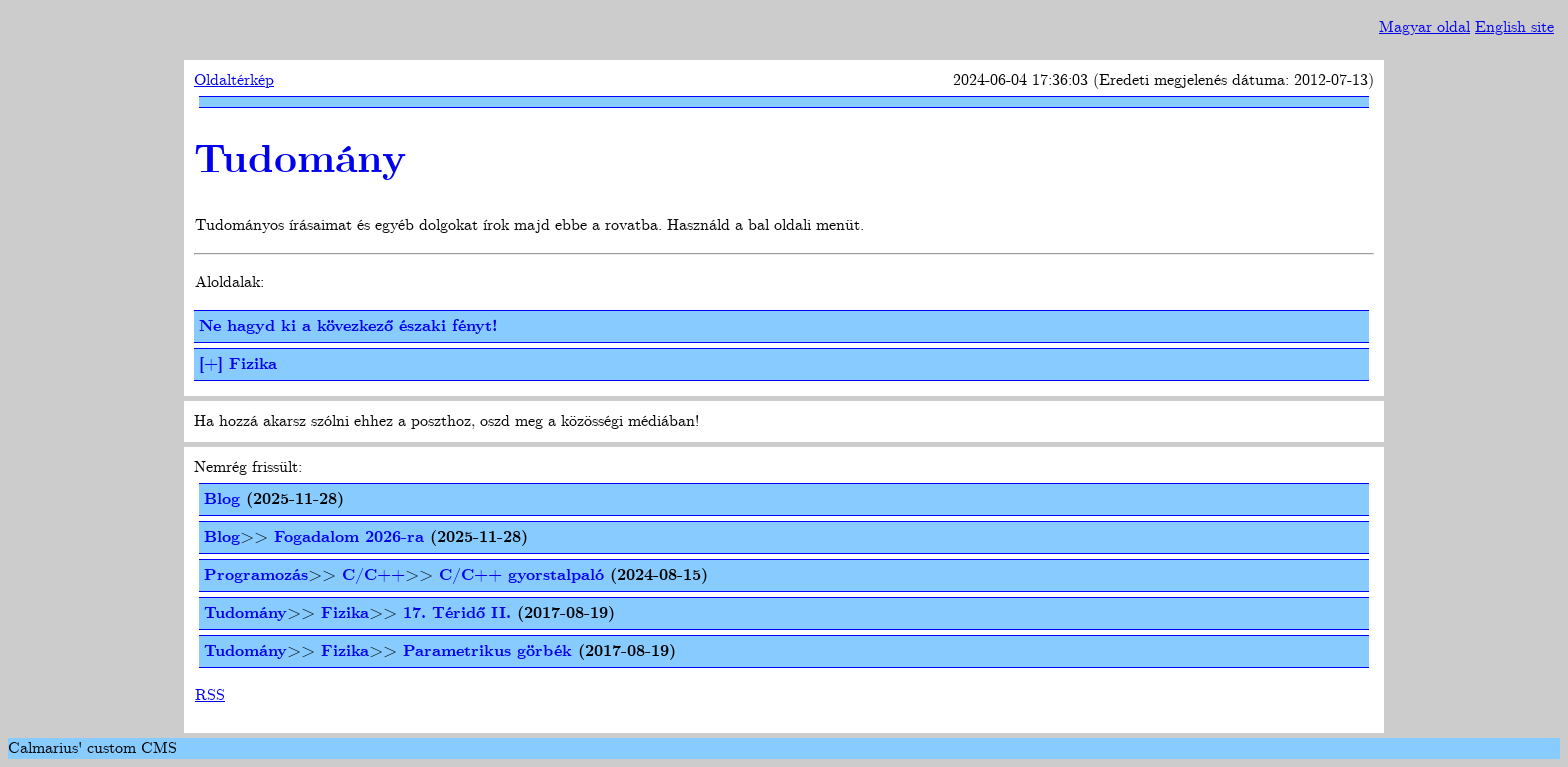 Image resolution: width=1568 pixels, height=767 pixels. I want to click on Blog, so click(222, 499).